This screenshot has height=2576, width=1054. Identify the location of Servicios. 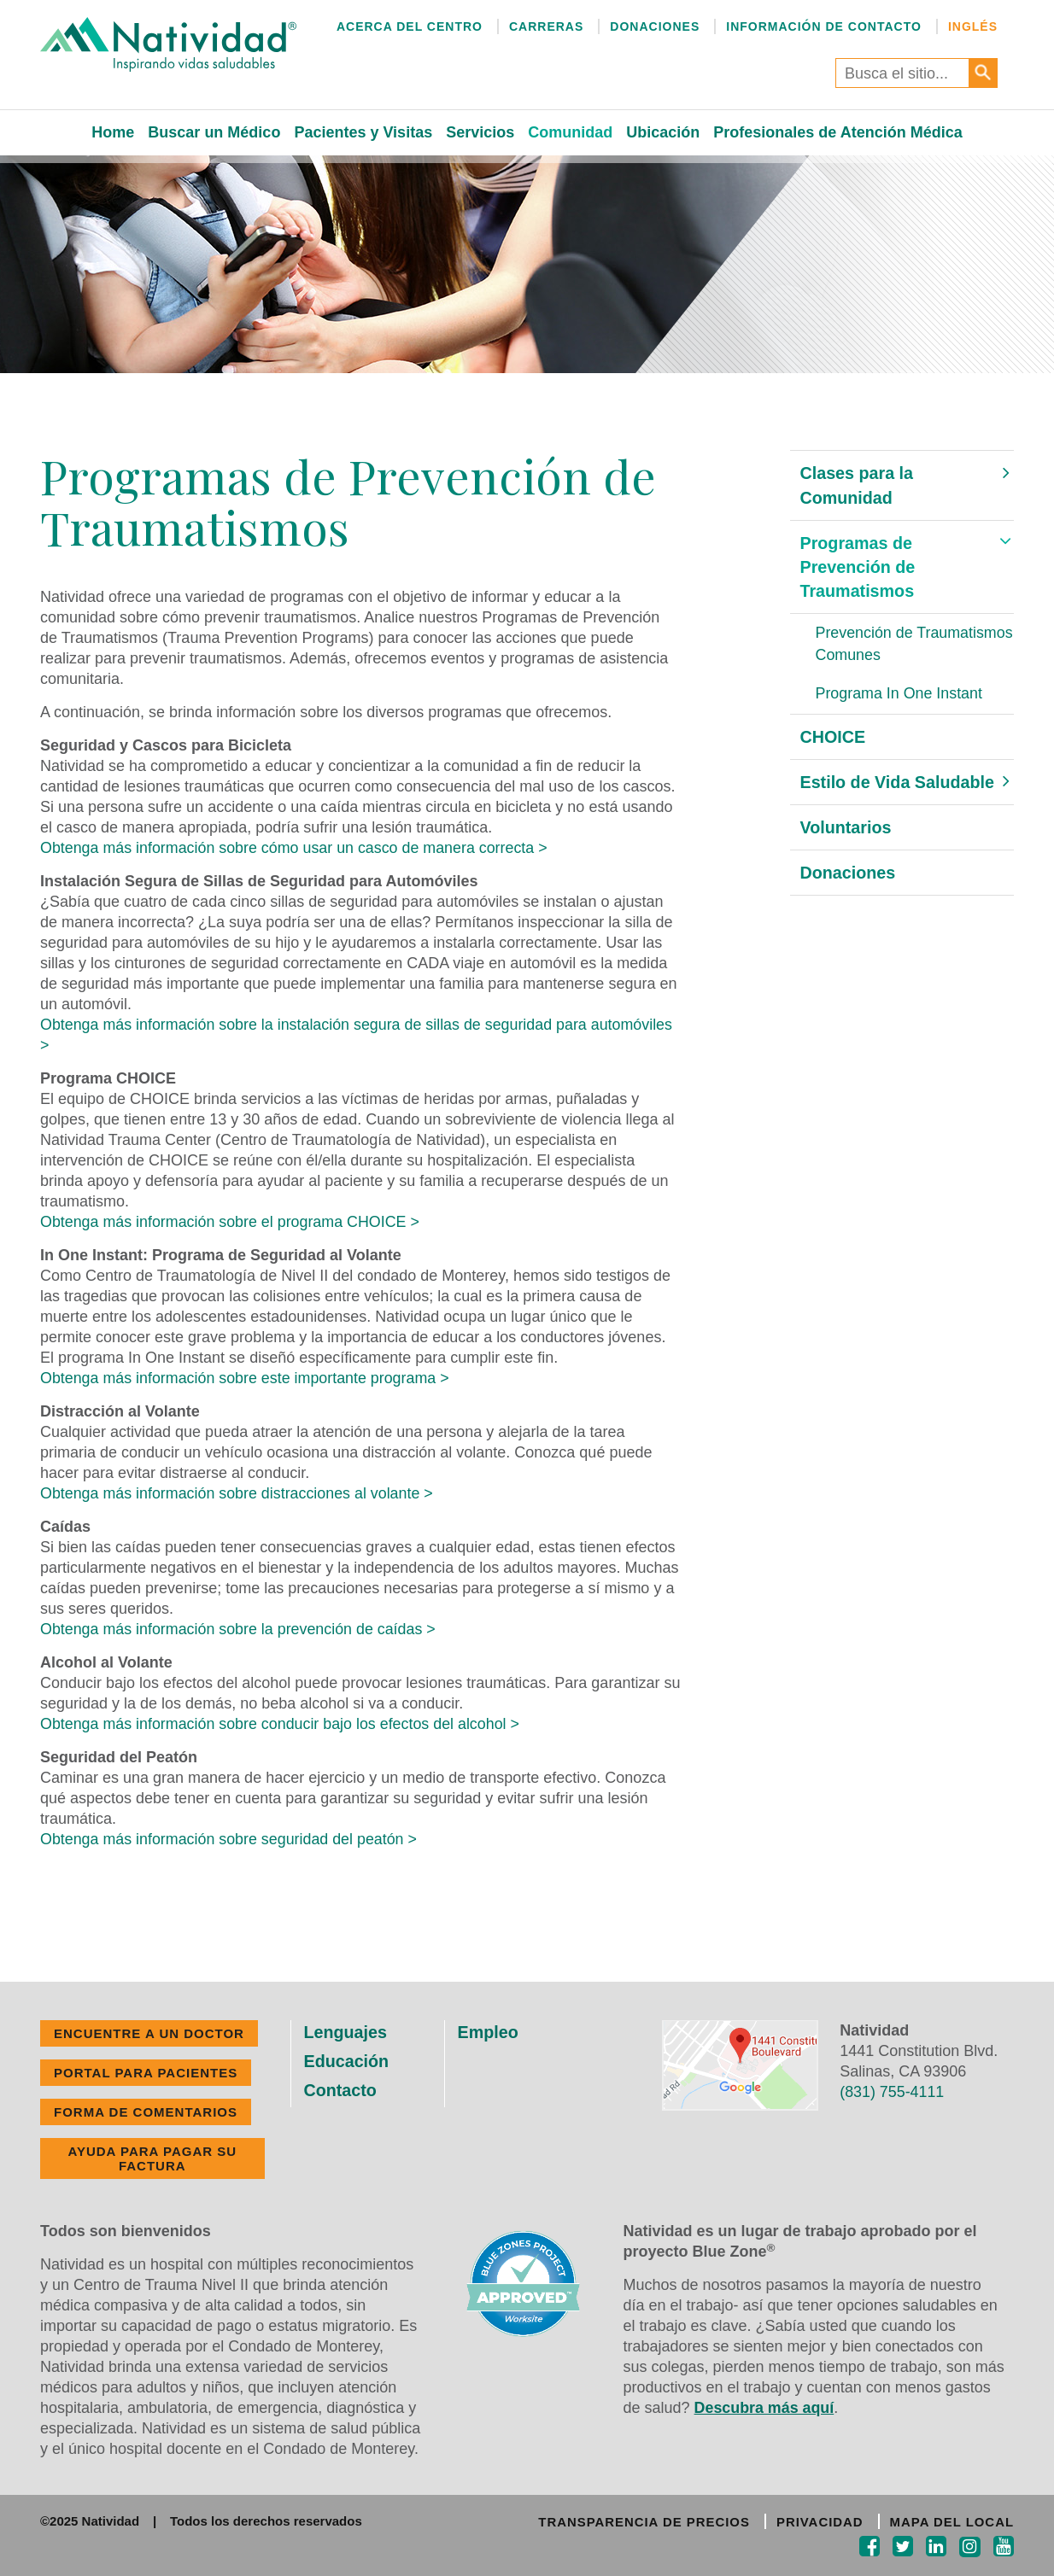
(480, 132).